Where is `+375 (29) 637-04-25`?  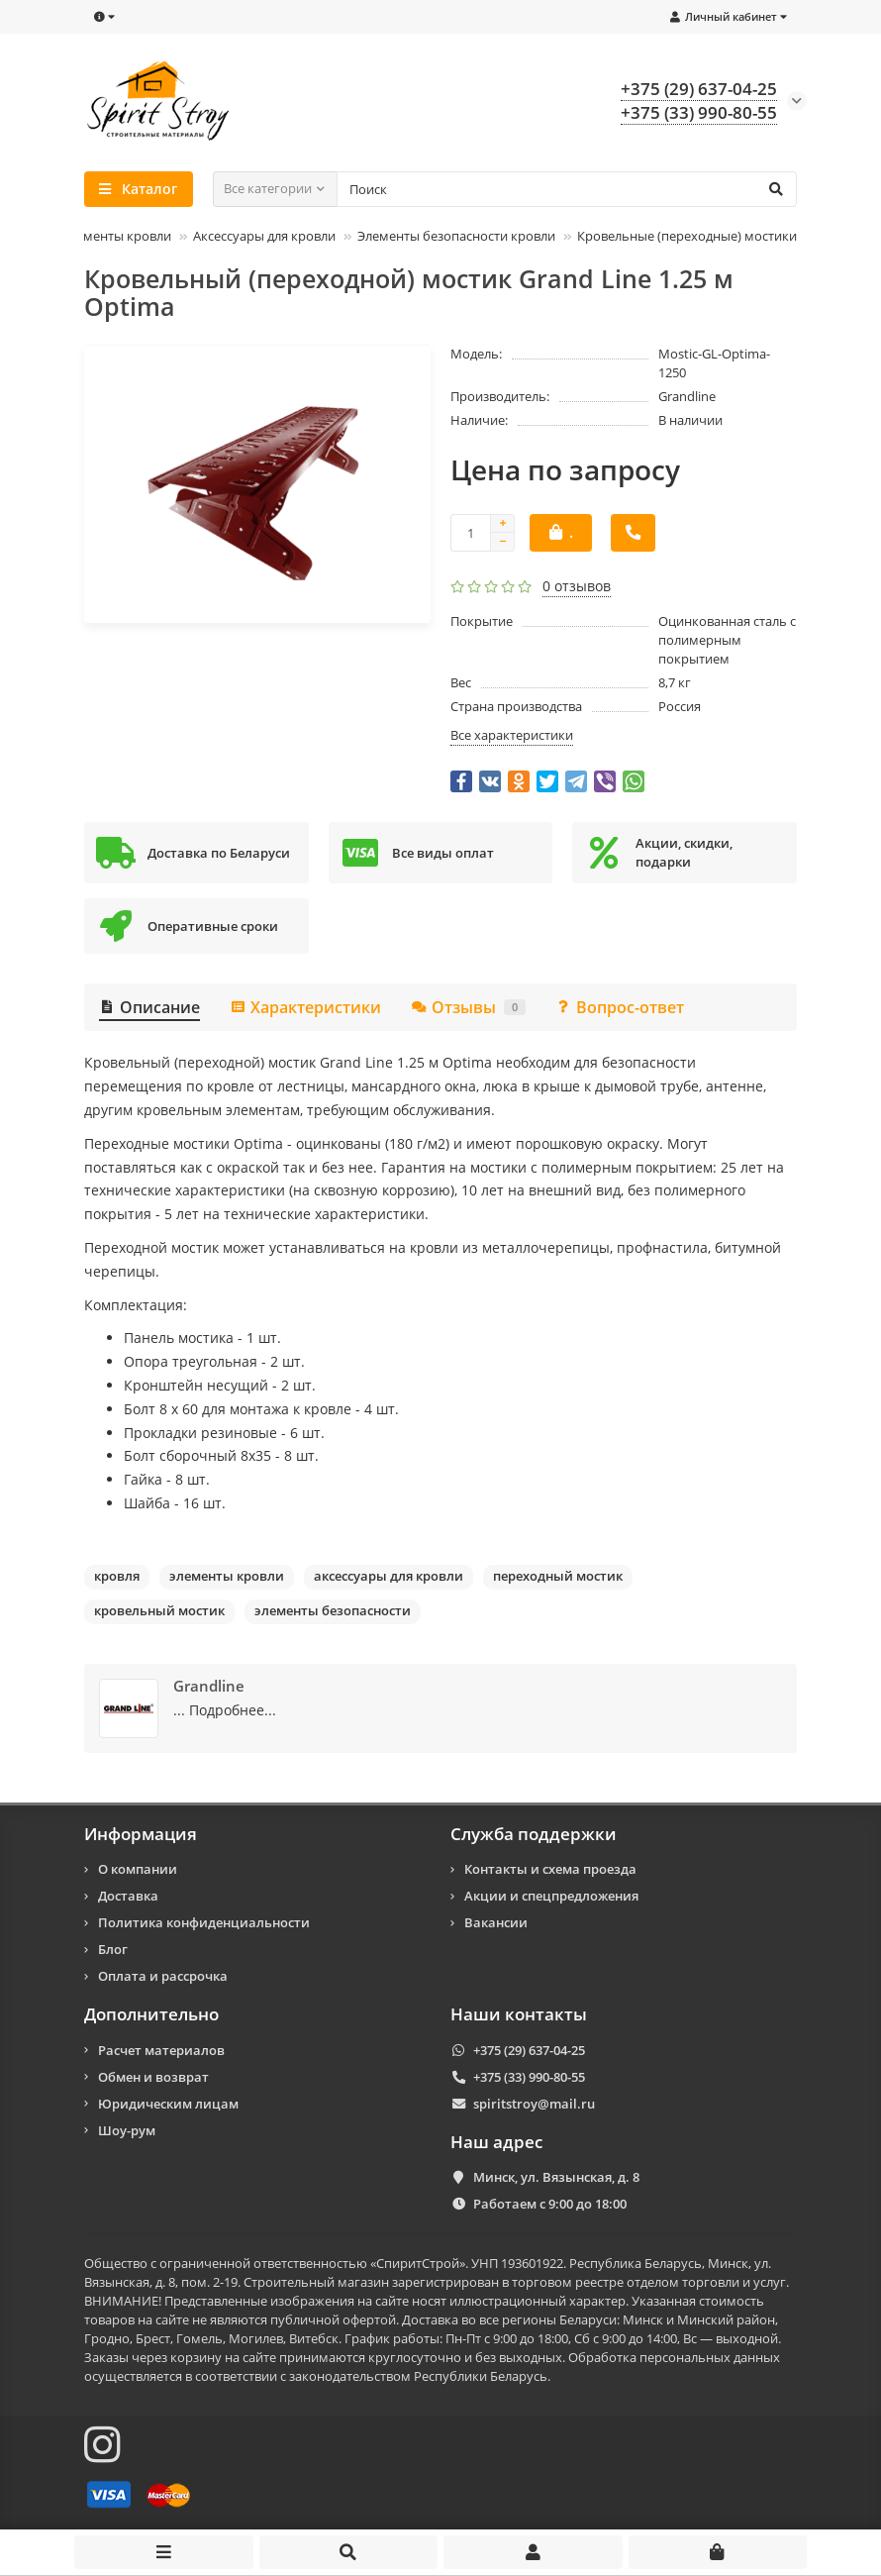
+375 (29) 637-04-25 is located at coordinates (529, 2050).